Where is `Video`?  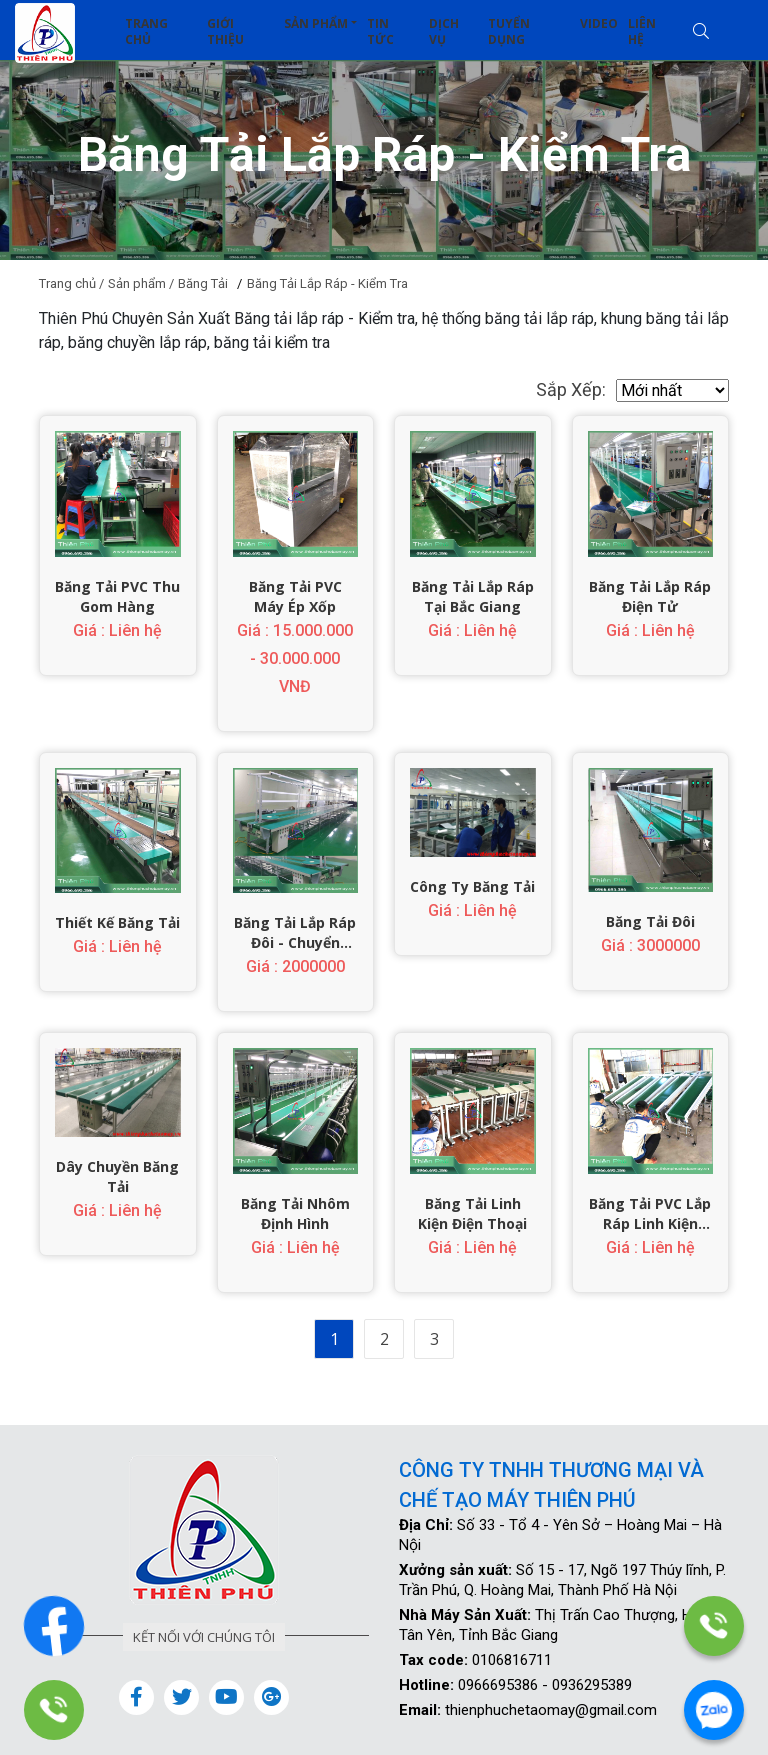
Video is located at coordinates (599, 23).